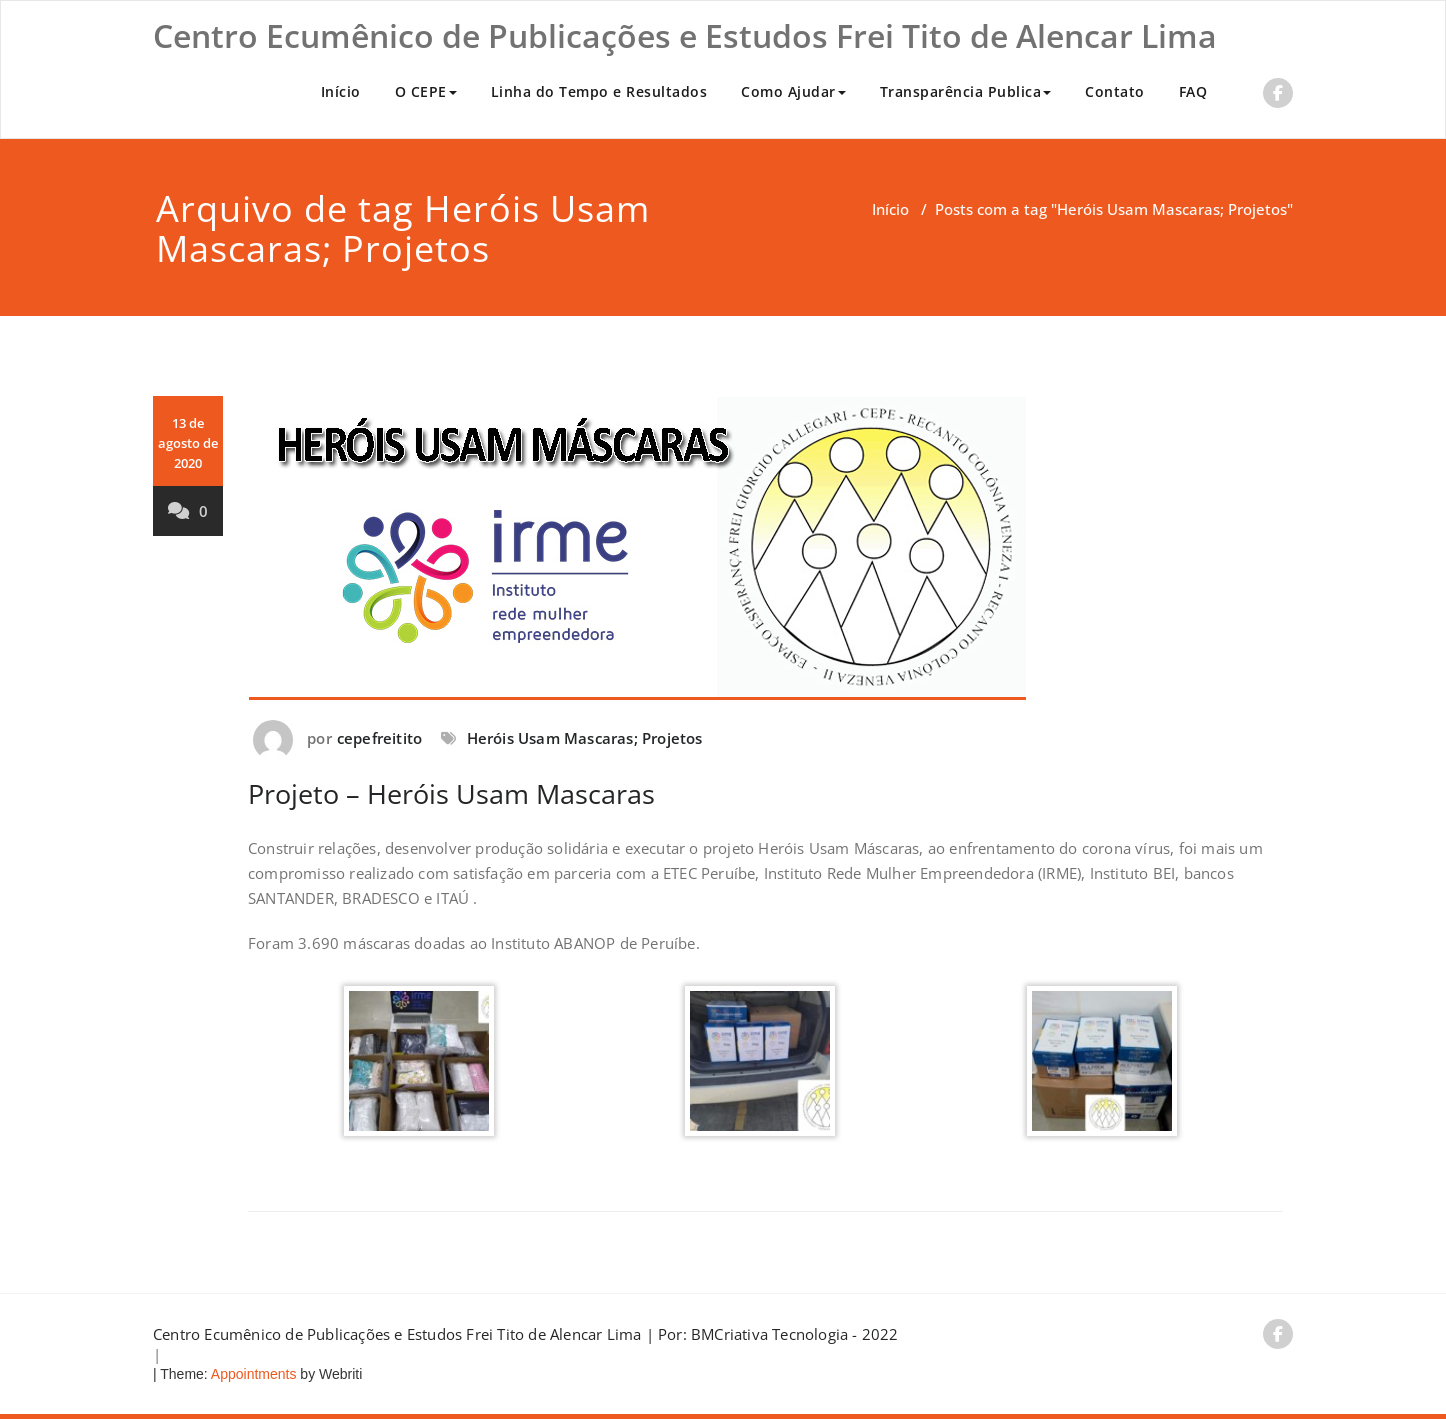 This screenshot has width=1446, height=1419. What do you see at coordinates (379, 738) in the screenshot?
I see `cepefreitito` at bounding box center [379, 738].